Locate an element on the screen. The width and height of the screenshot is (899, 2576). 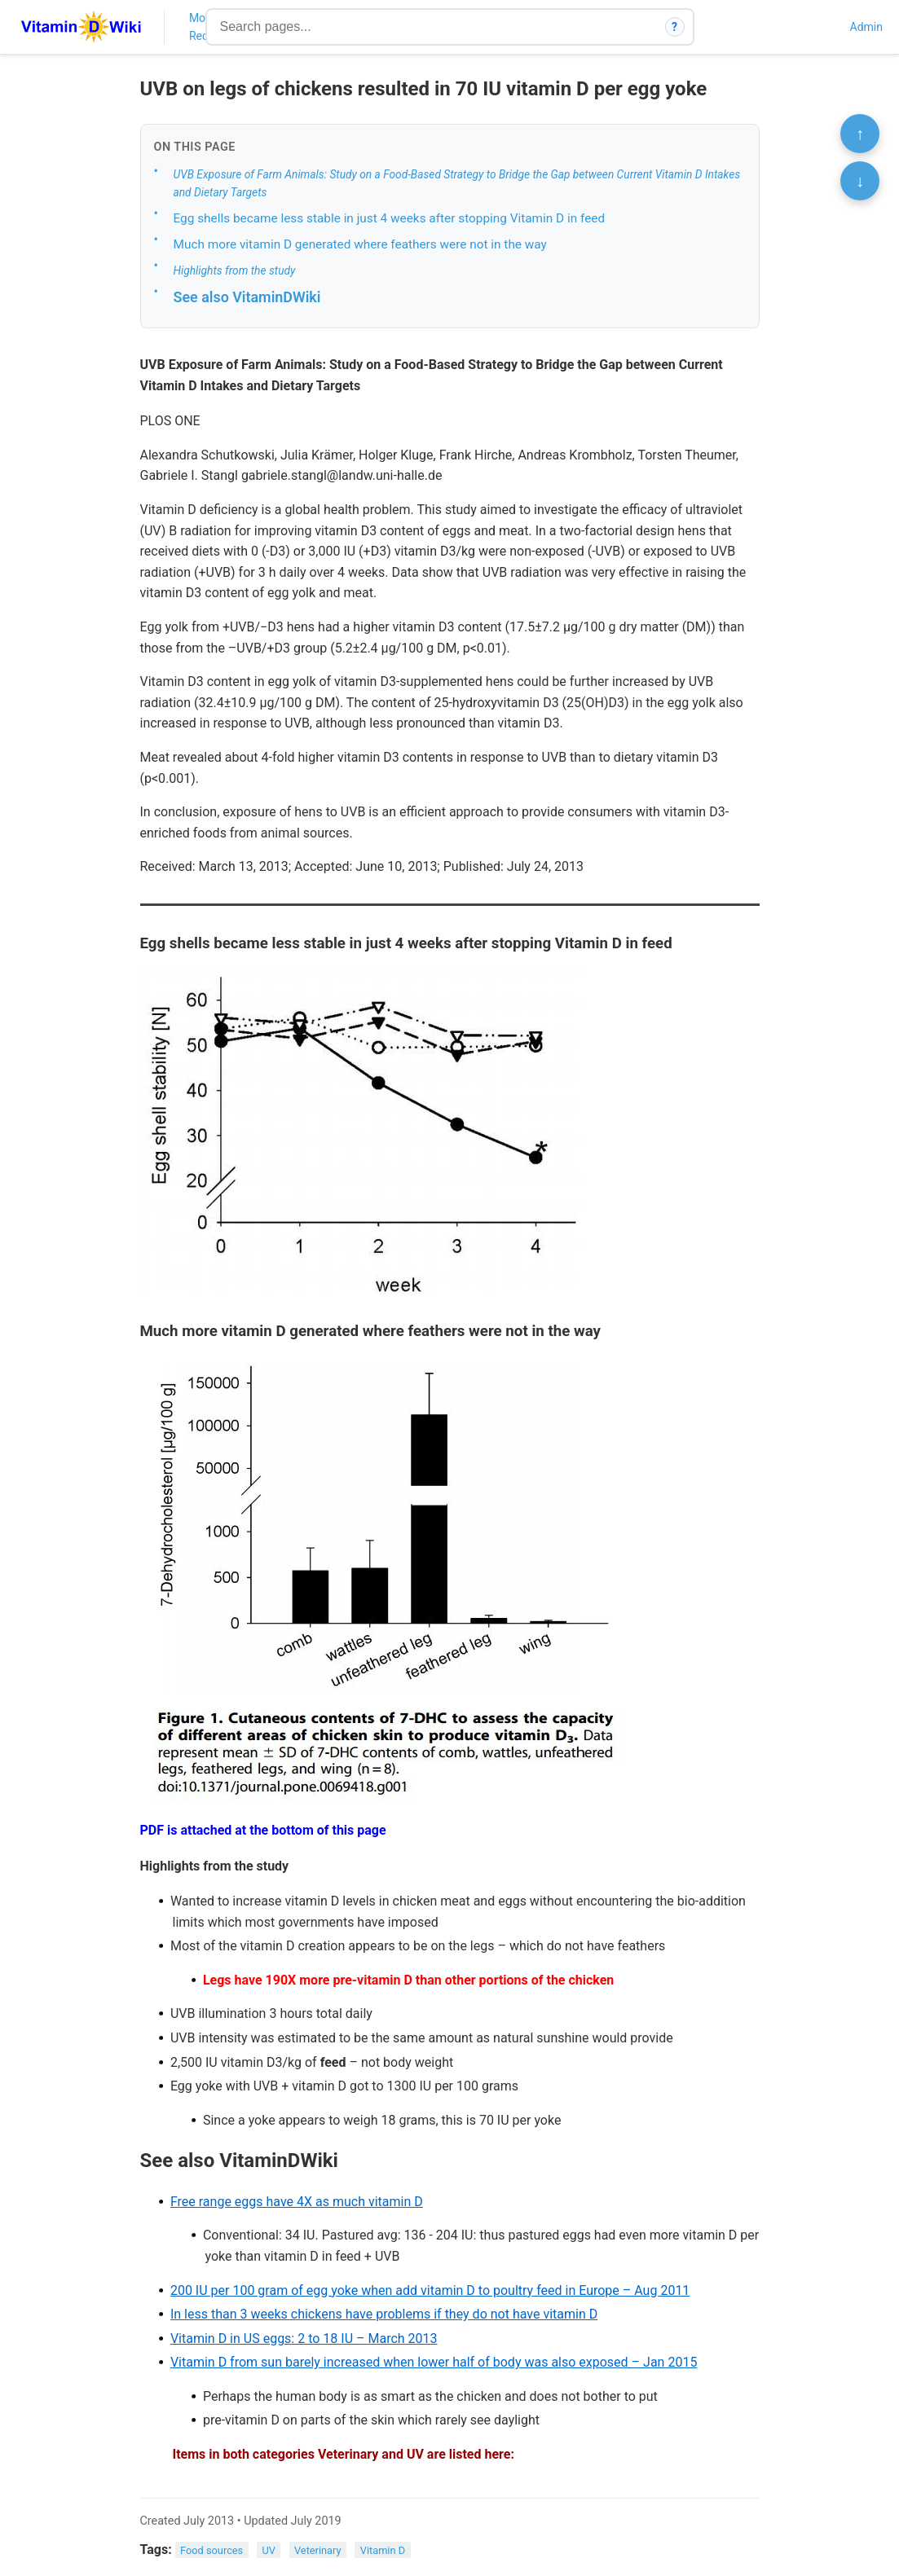
See also VitaminDWiki is located at coordinates (247, 297).